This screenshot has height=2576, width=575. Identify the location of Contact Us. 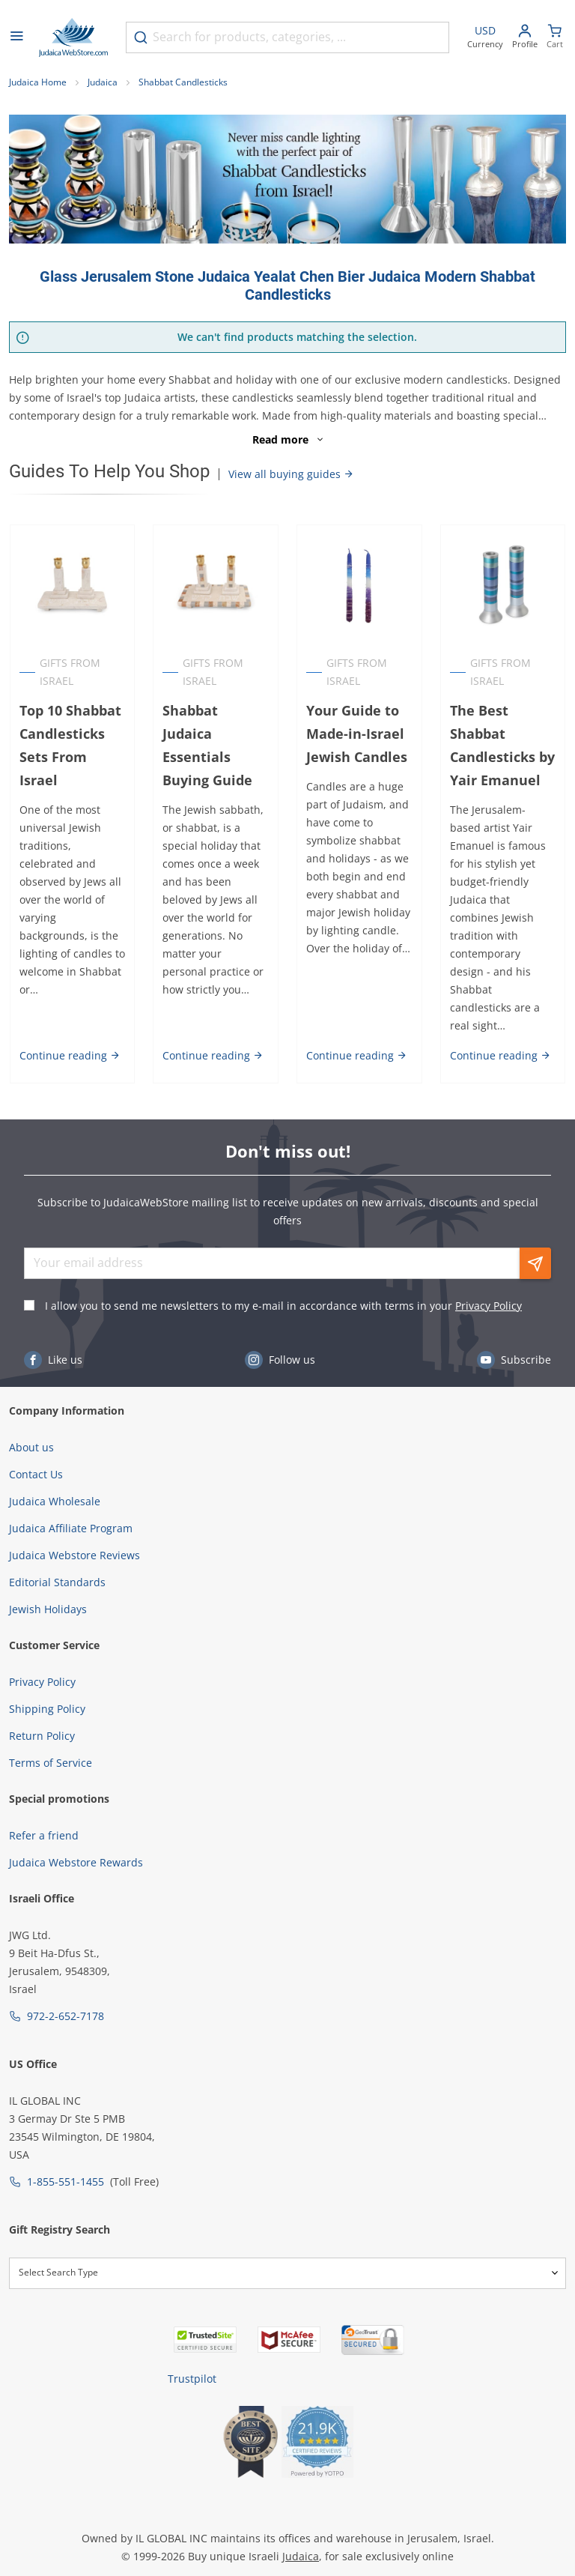
(36, 1438).